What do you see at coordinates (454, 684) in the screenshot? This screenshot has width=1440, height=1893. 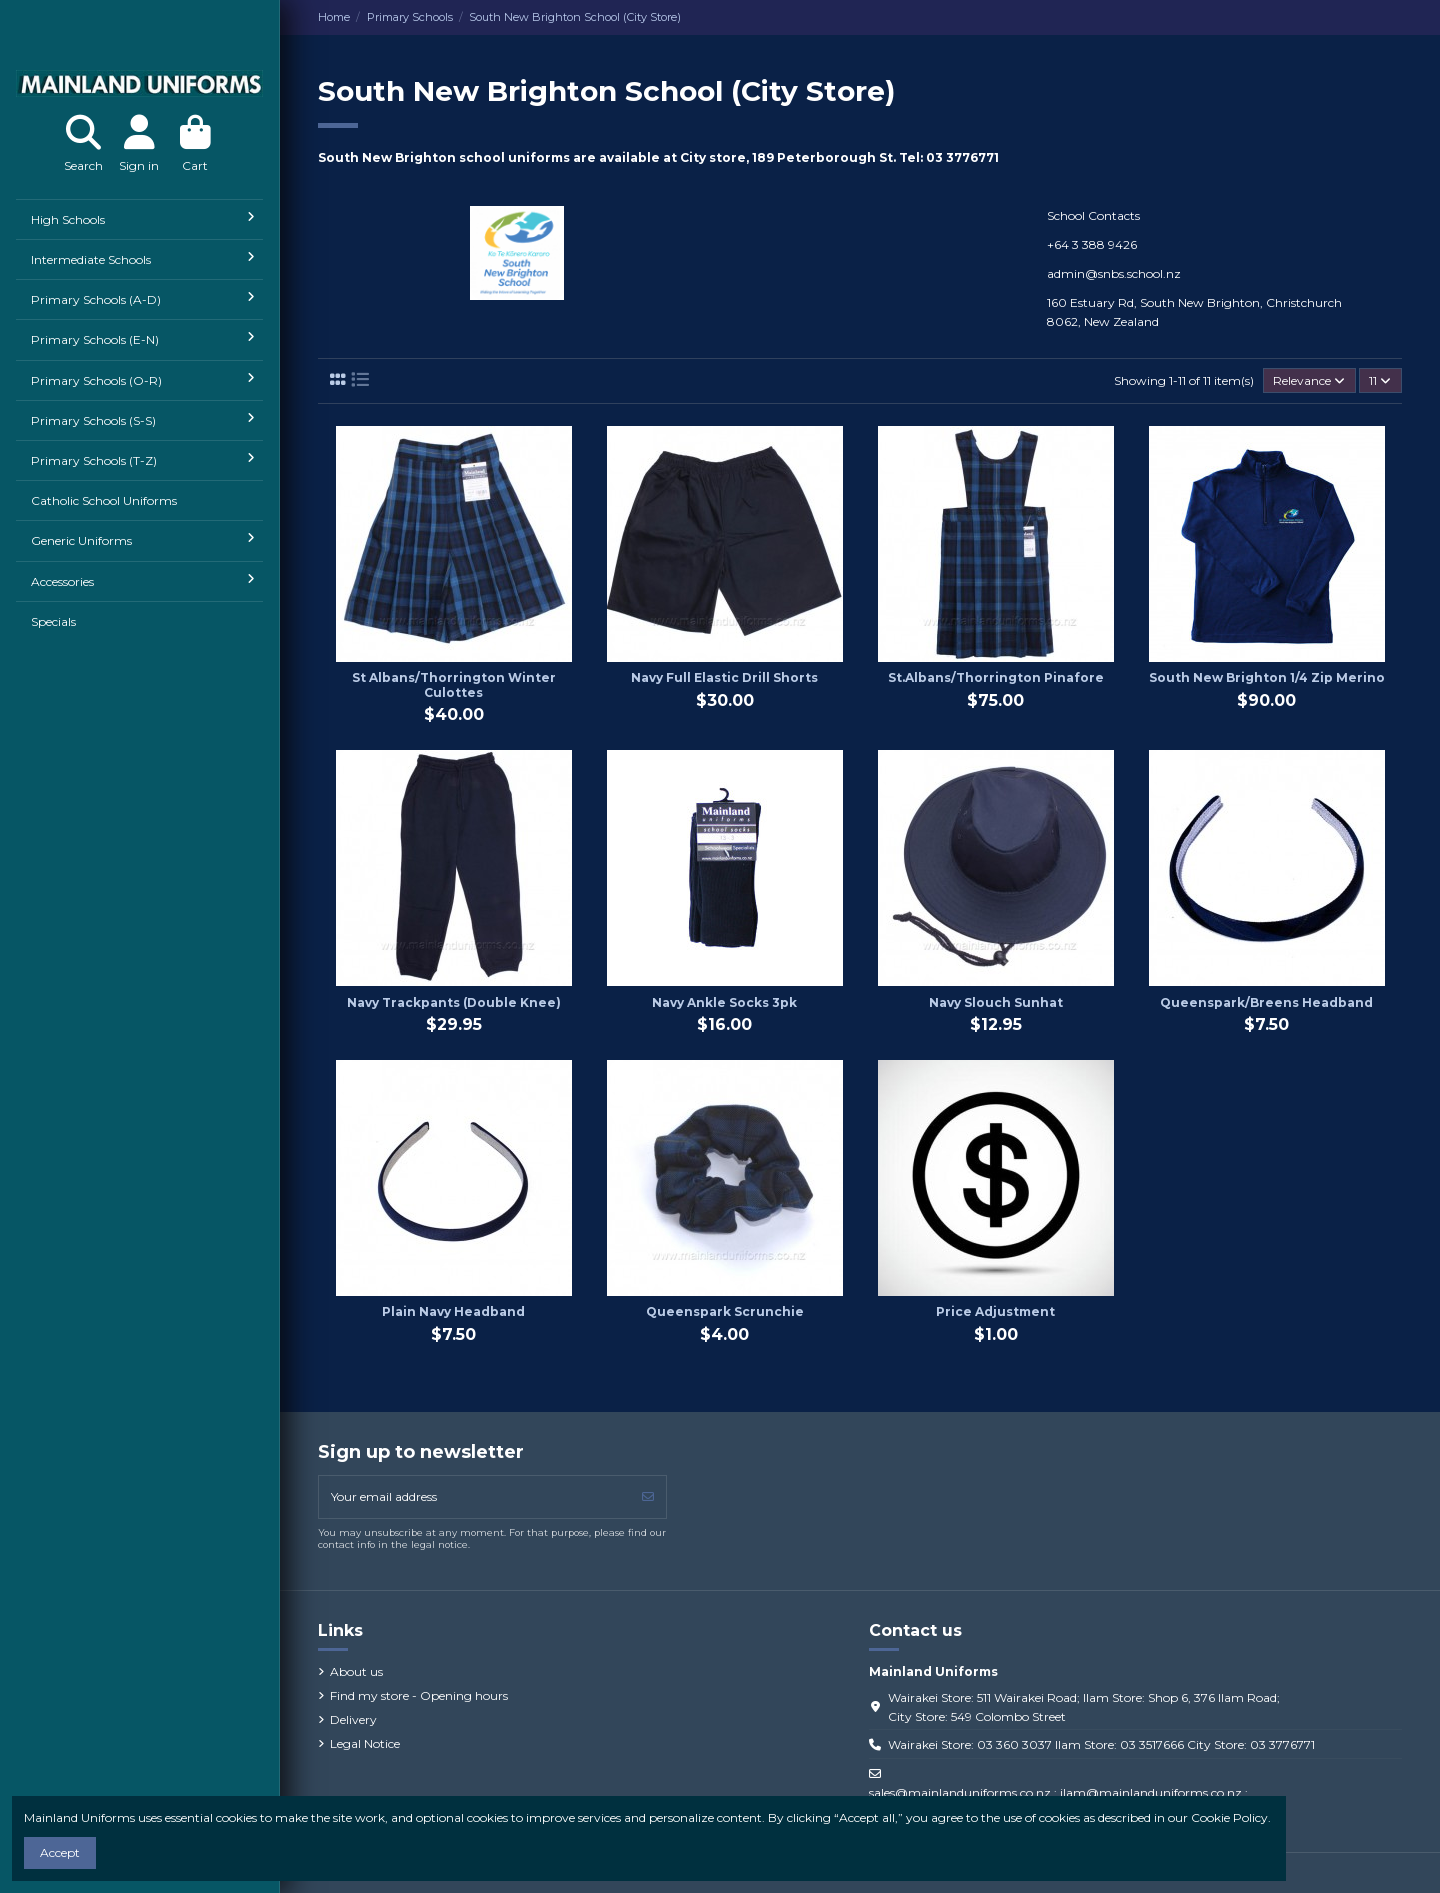 I see `St Albans/Thorrington Winter Culottes` at bounding box center [454, 684].